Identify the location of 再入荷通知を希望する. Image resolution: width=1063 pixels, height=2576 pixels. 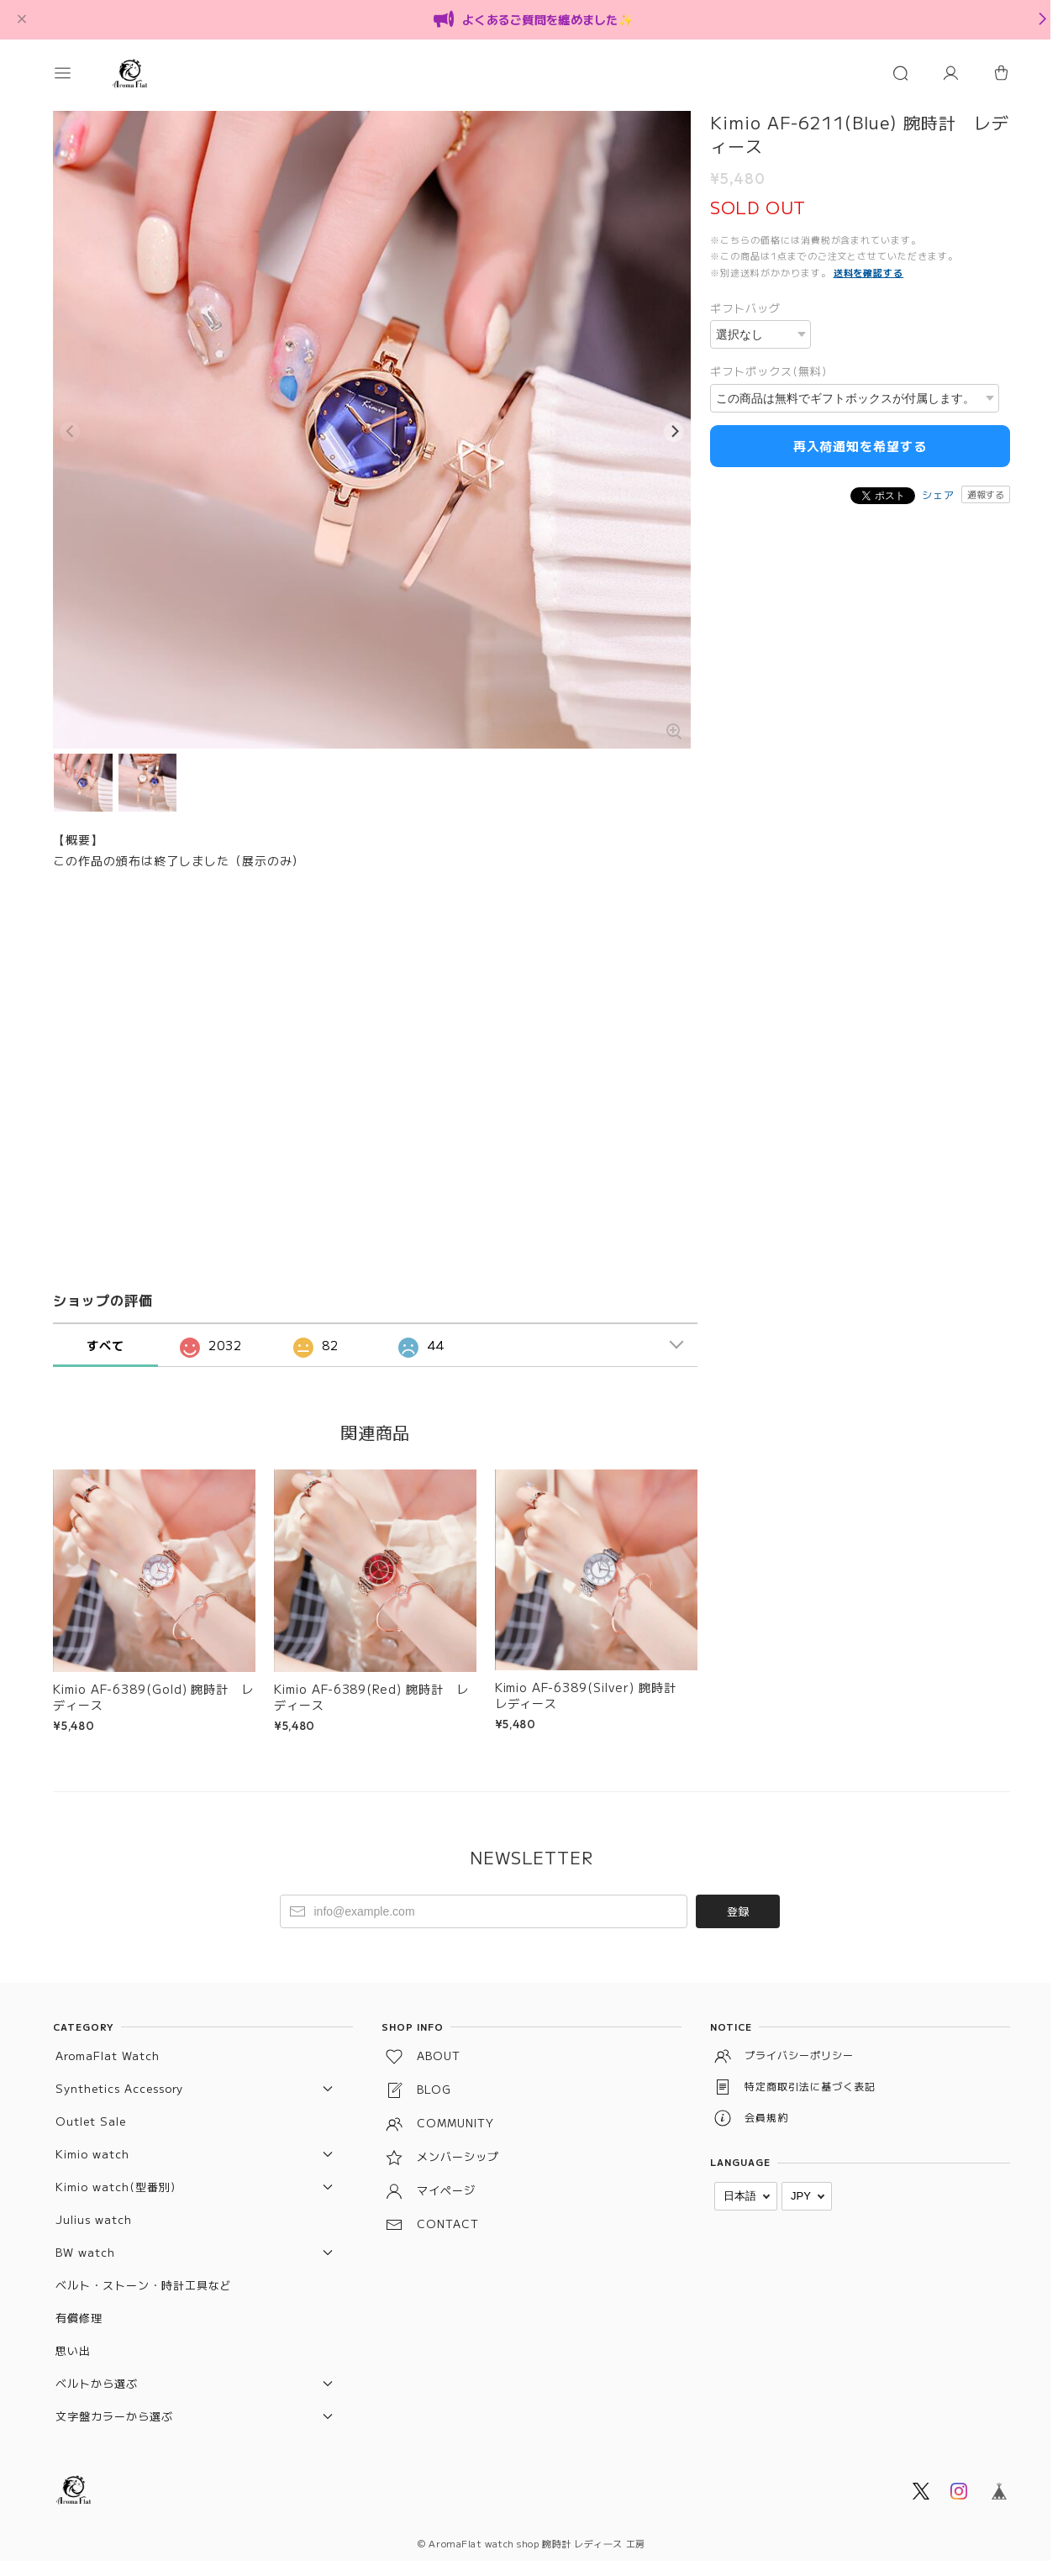
(860, 446).